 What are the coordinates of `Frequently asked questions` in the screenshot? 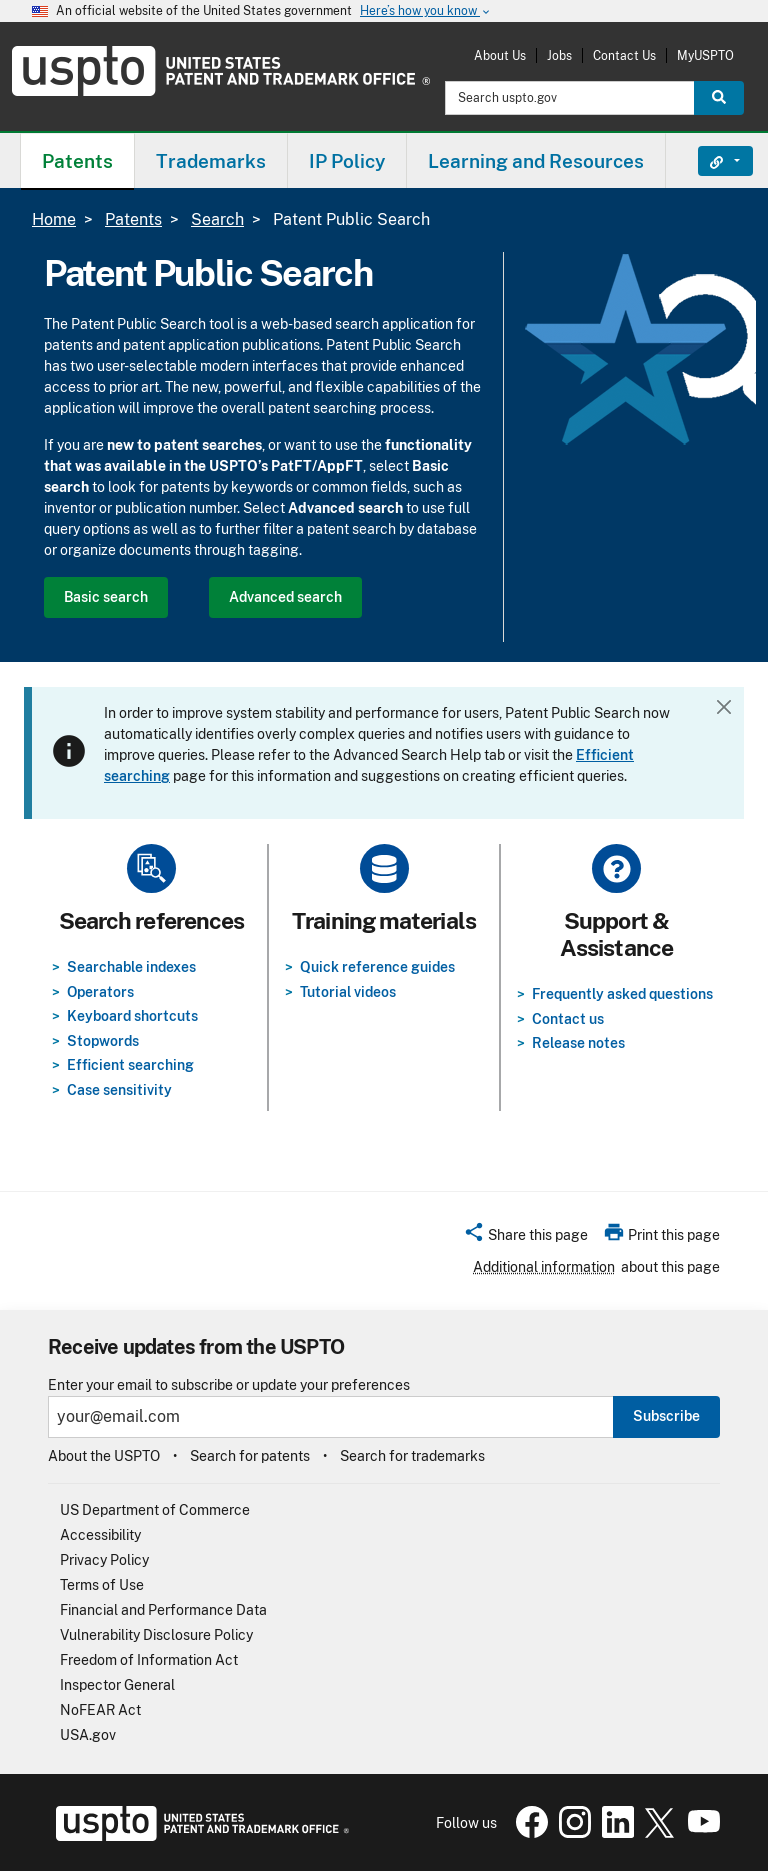 It's located at (622, 994).